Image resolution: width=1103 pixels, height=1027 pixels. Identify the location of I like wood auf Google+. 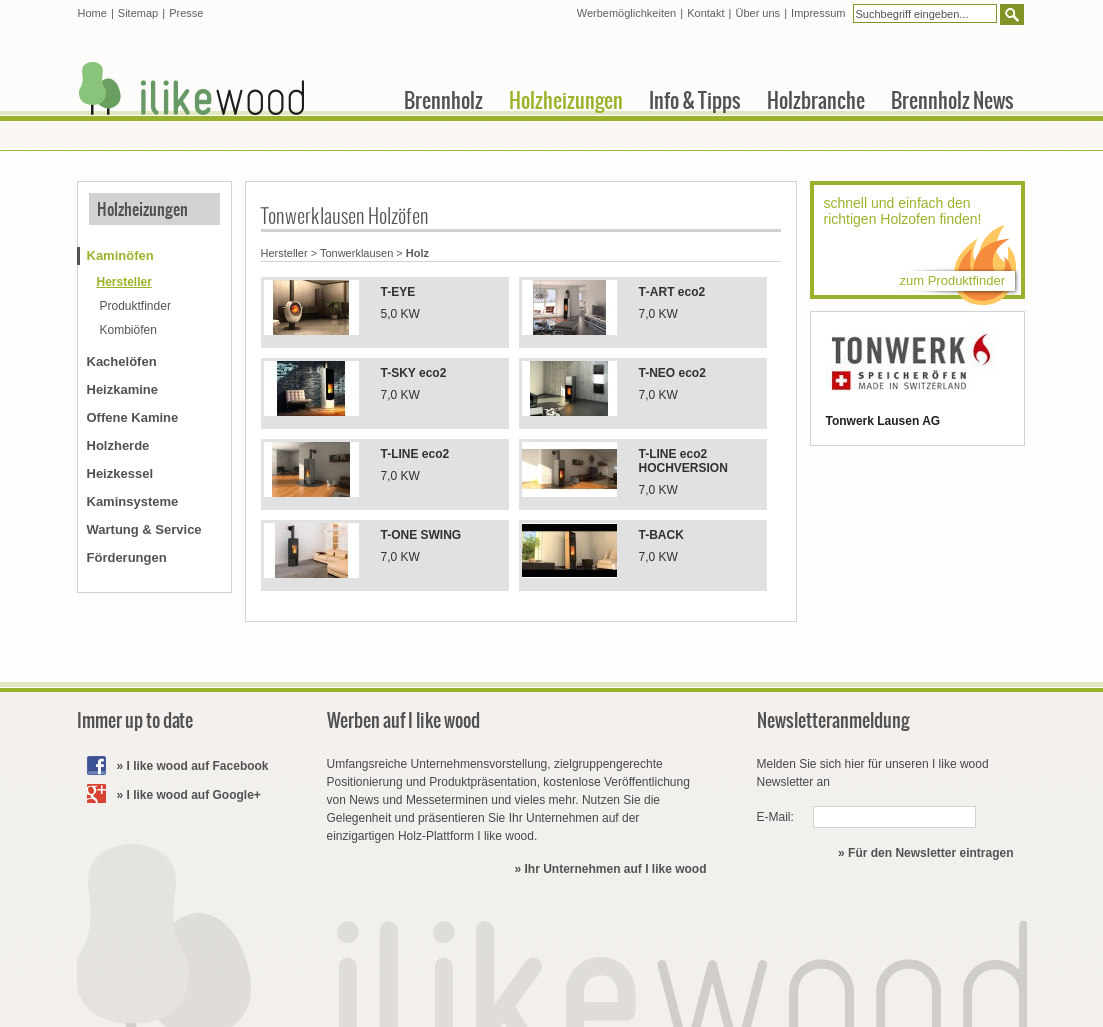
(194, 795).